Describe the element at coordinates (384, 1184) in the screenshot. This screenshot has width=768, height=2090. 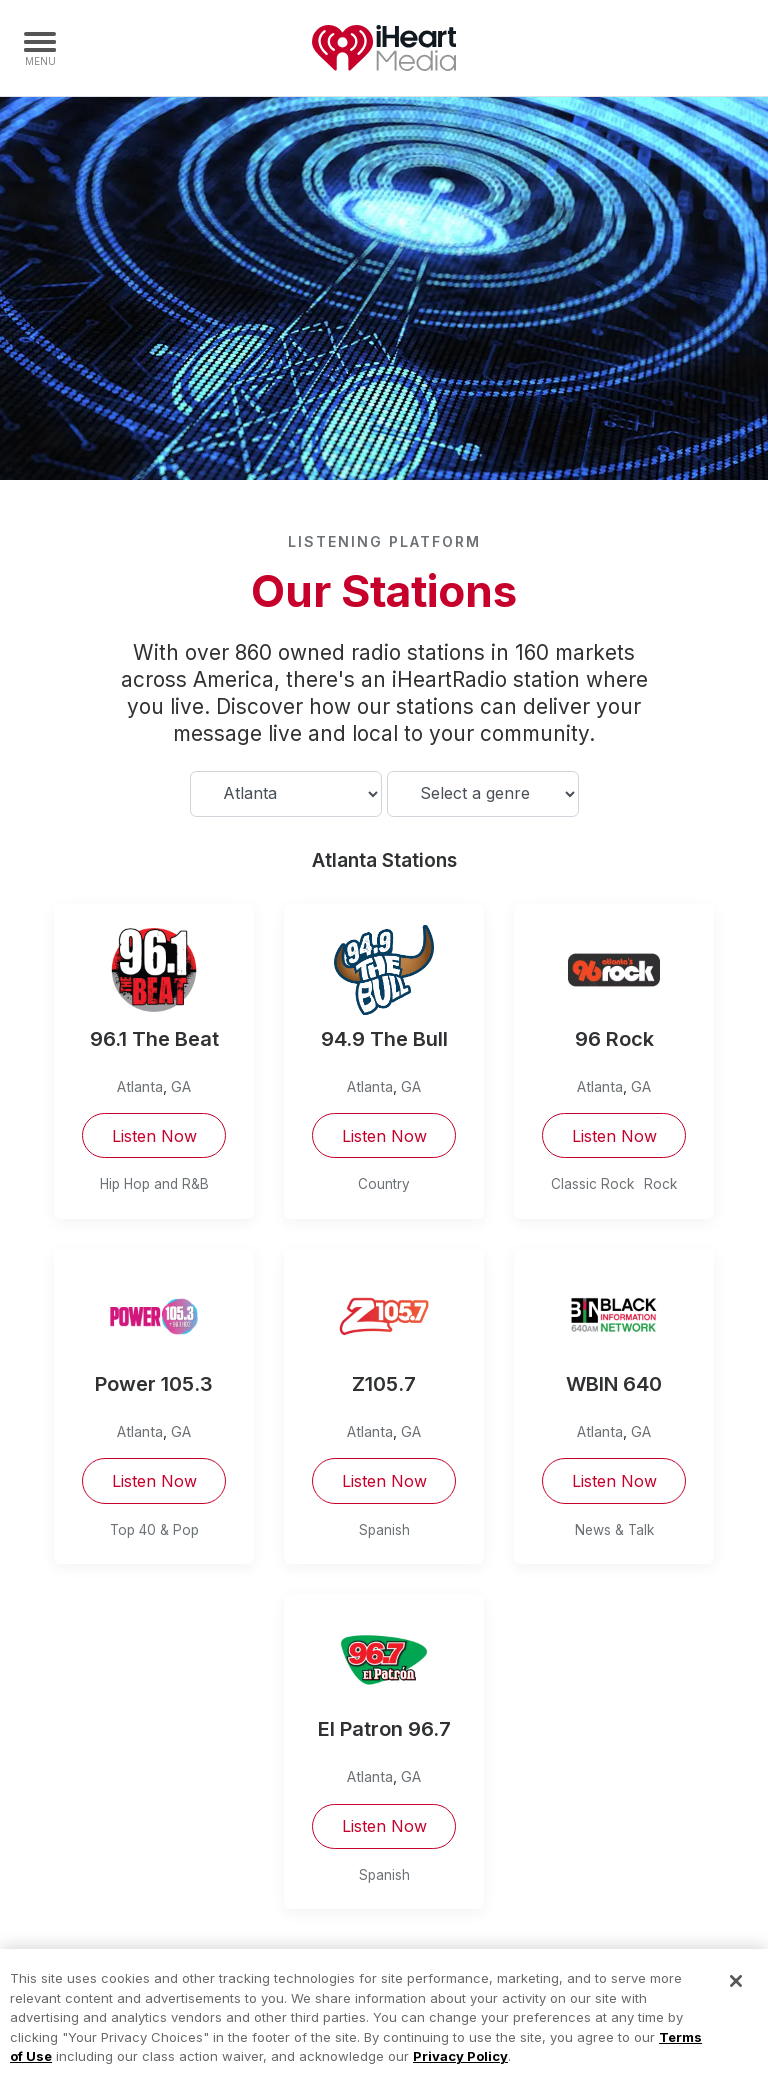
I see `Country` at that location.